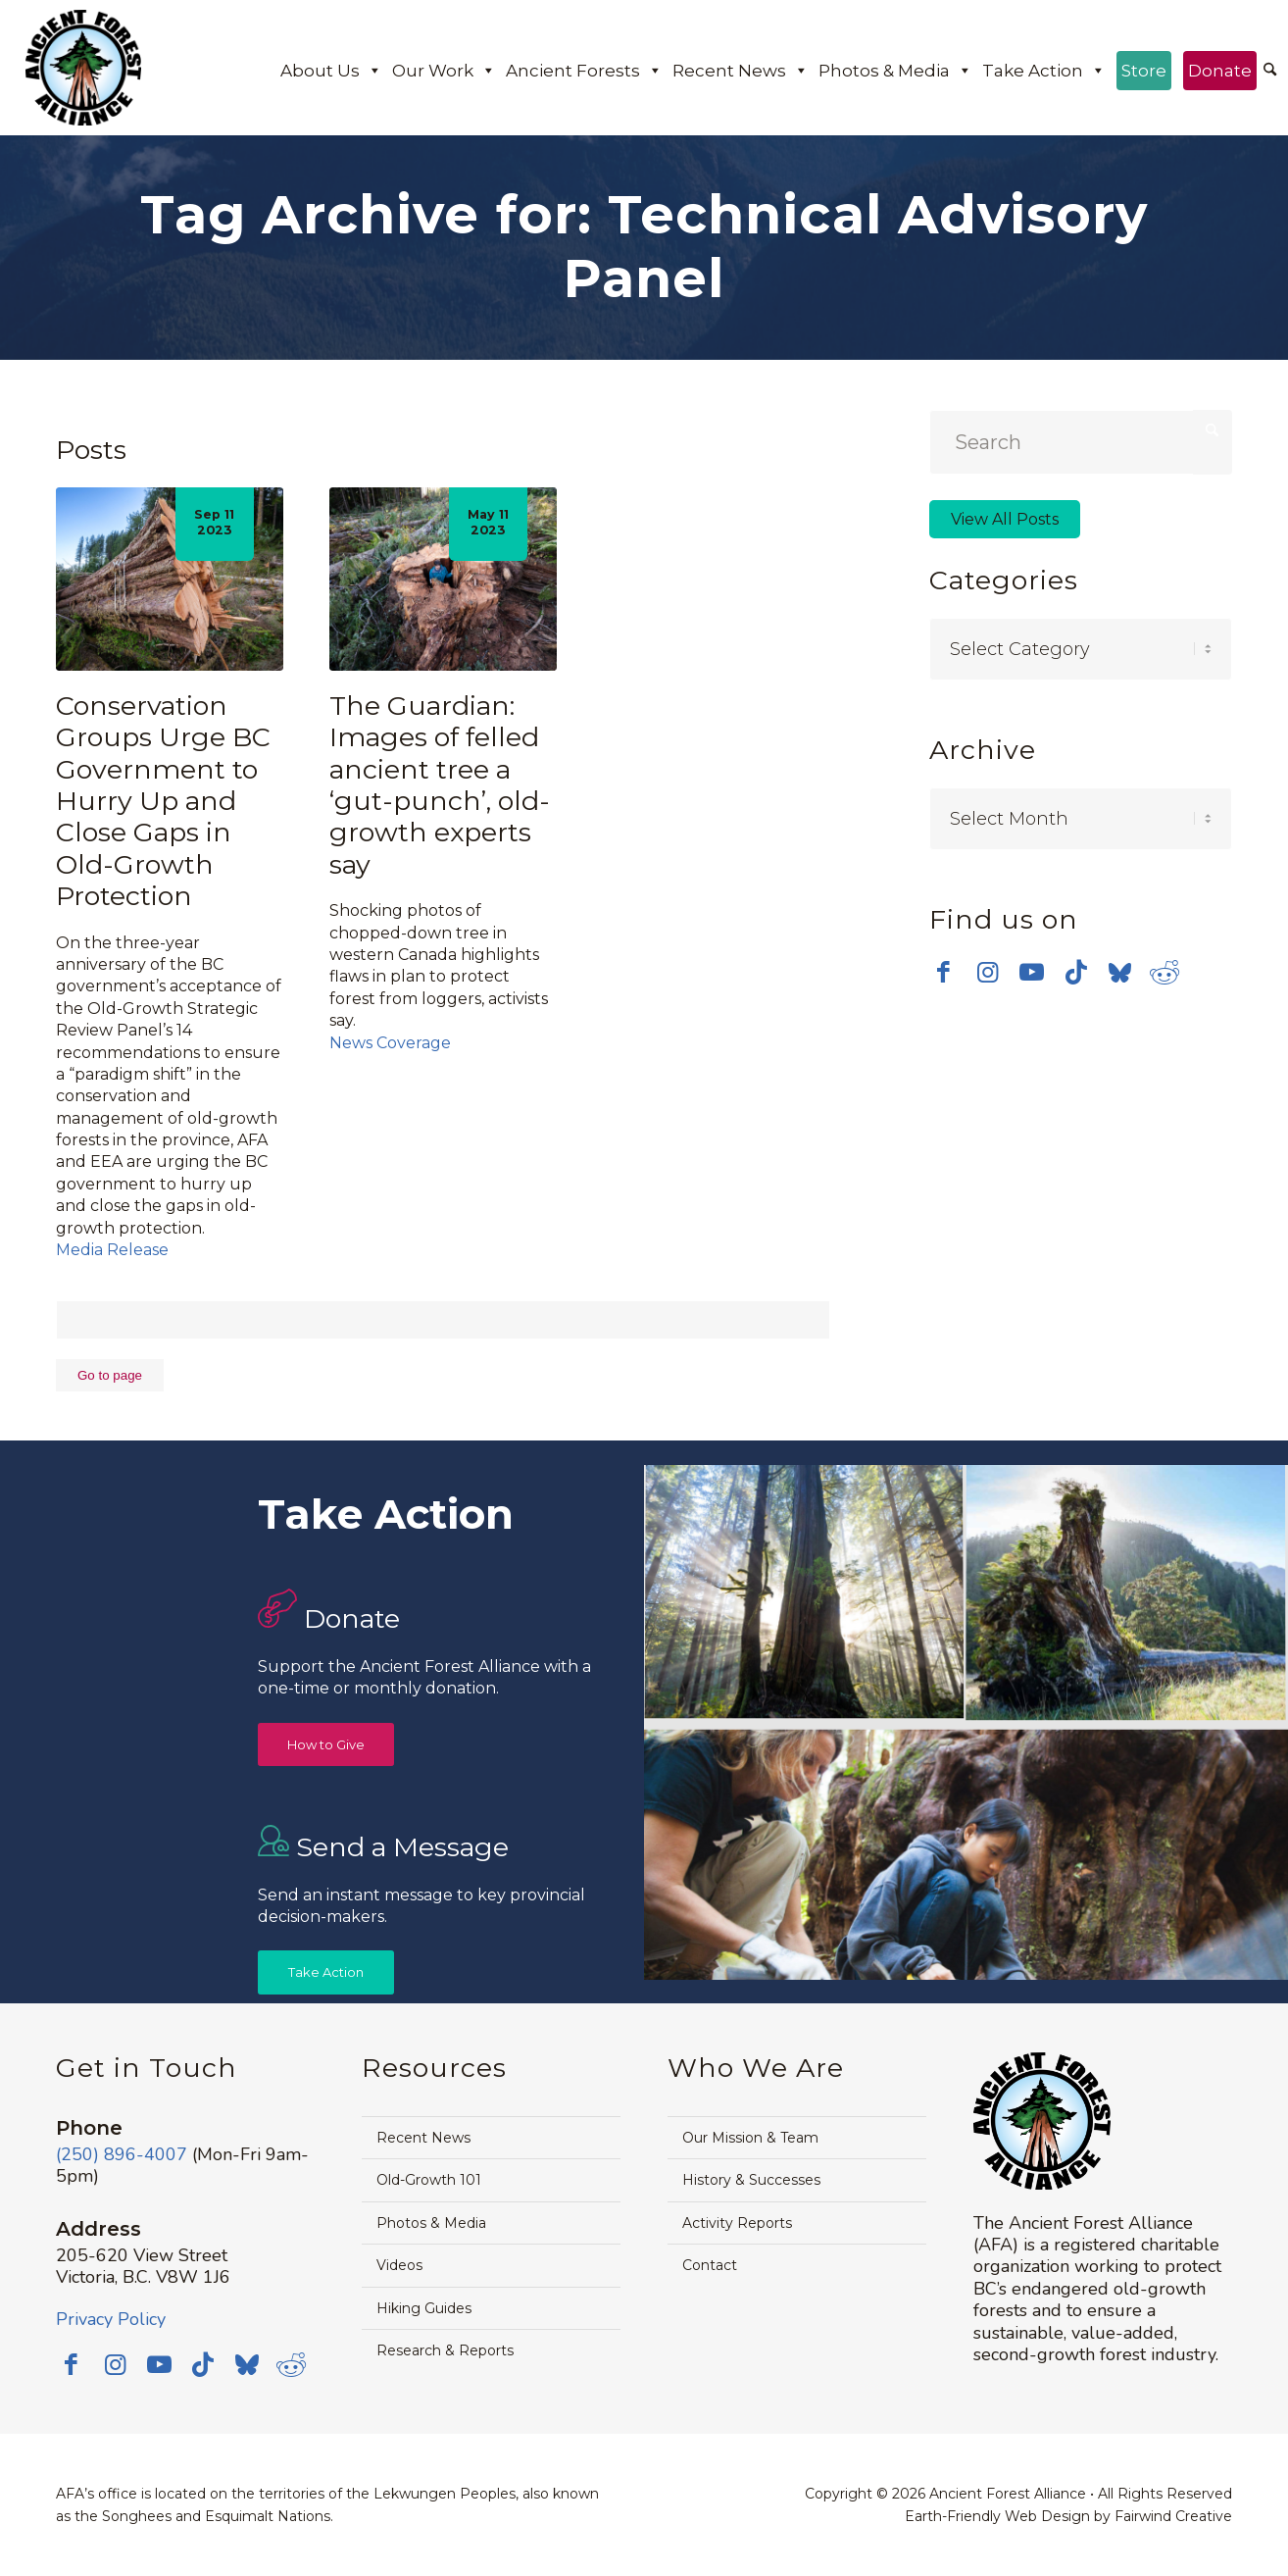  What do you see at coordinates (439, 785) in the screenshot?
I see `The Guardian: Images of felled ancient tree a ‘gut-punch’, old-growth experts say` at bounding box center [439, 785].